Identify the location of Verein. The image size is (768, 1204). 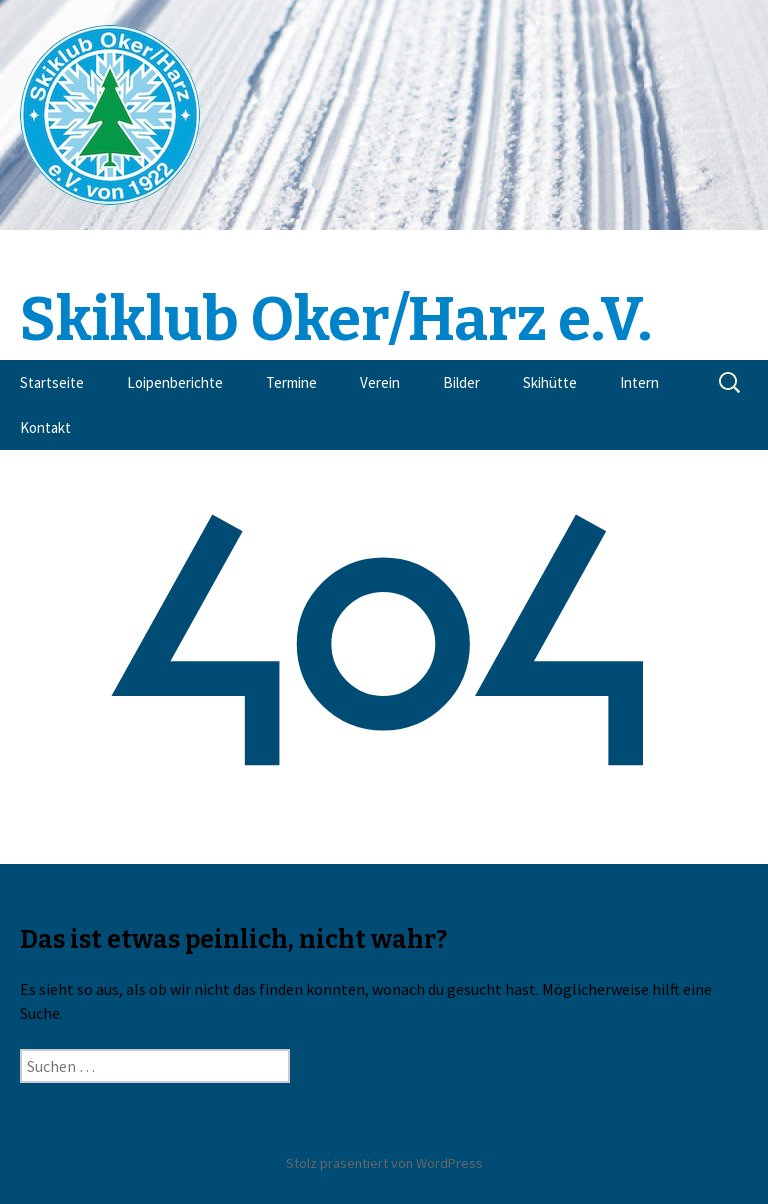
(380, 382).